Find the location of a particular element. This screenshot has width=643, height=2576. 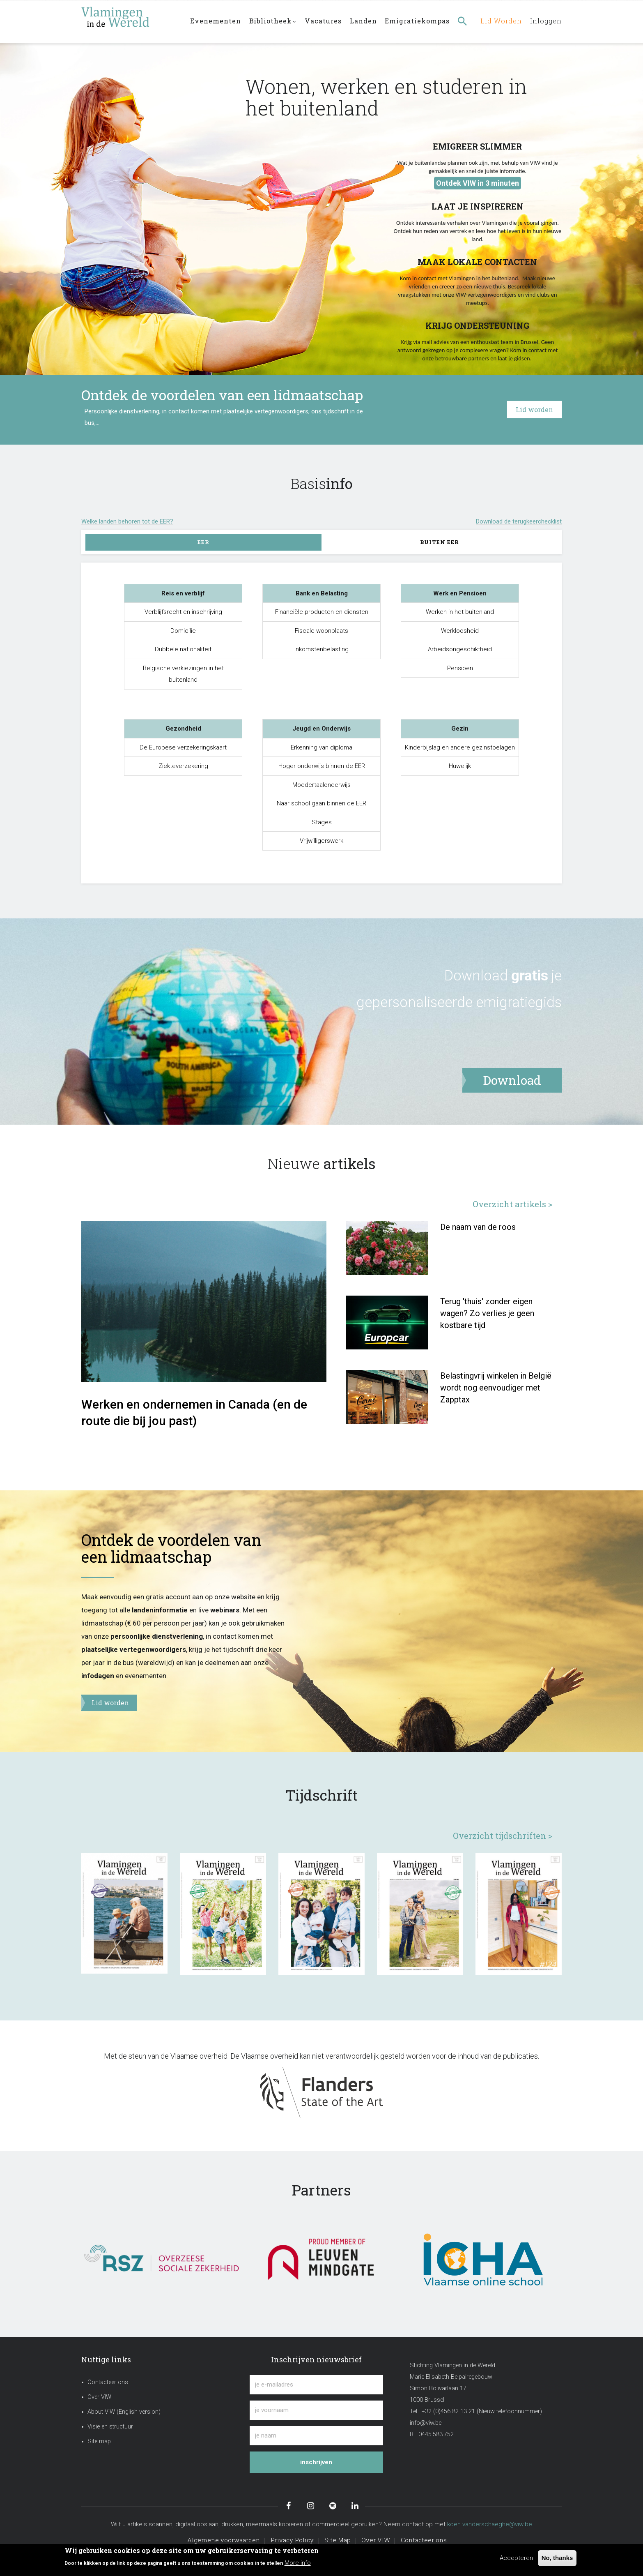

Ontdek VIW in 3 minuten is located at coordinates (477, 183).